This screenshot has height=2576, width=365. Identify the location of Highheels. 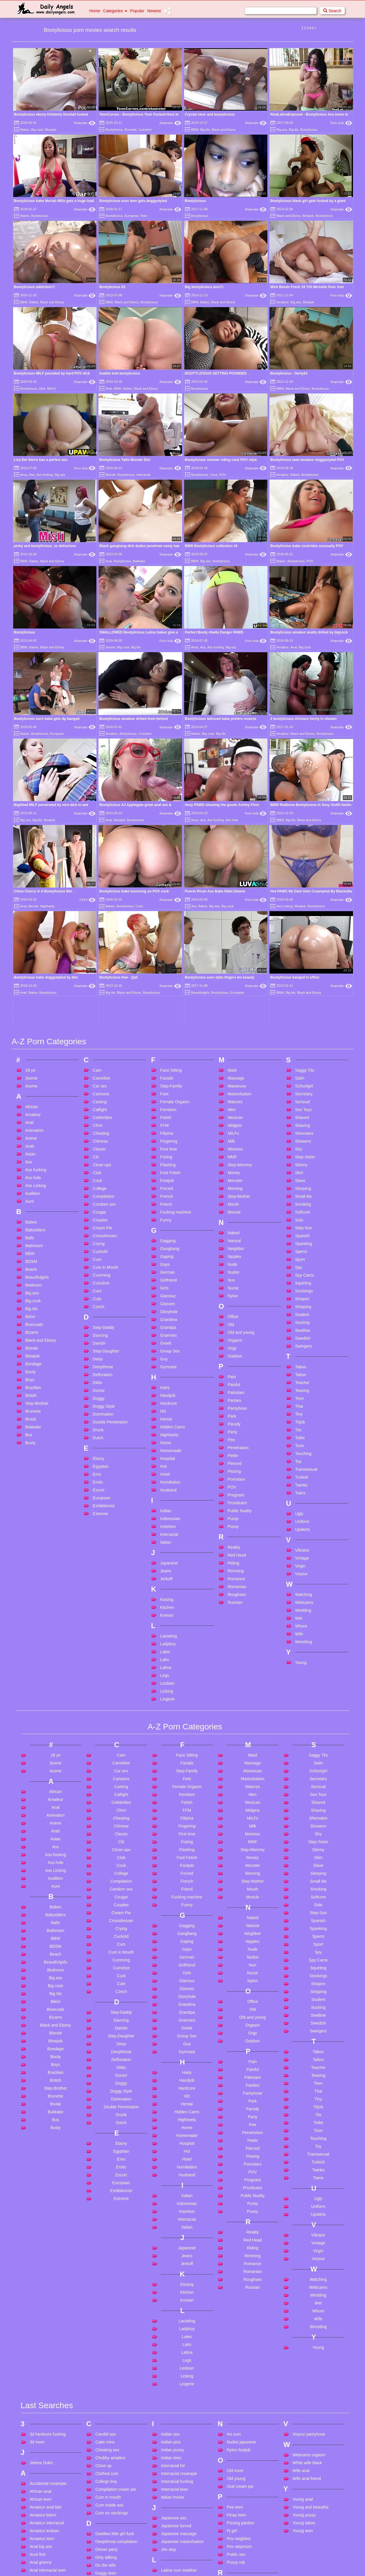
(169, 1203).